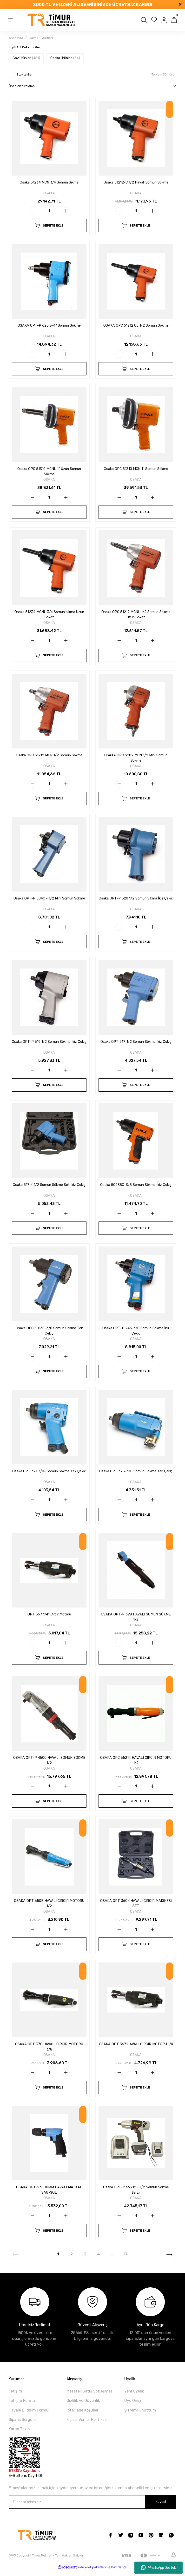 The width and height of the screenshot is (185, 2576). What do you see at coordinates (49, 615) in the screenshot?
I see `Osaka 51234 MCNL 3/4 Somun sıkma Uzun Soket` at bounding box center [49, 615].